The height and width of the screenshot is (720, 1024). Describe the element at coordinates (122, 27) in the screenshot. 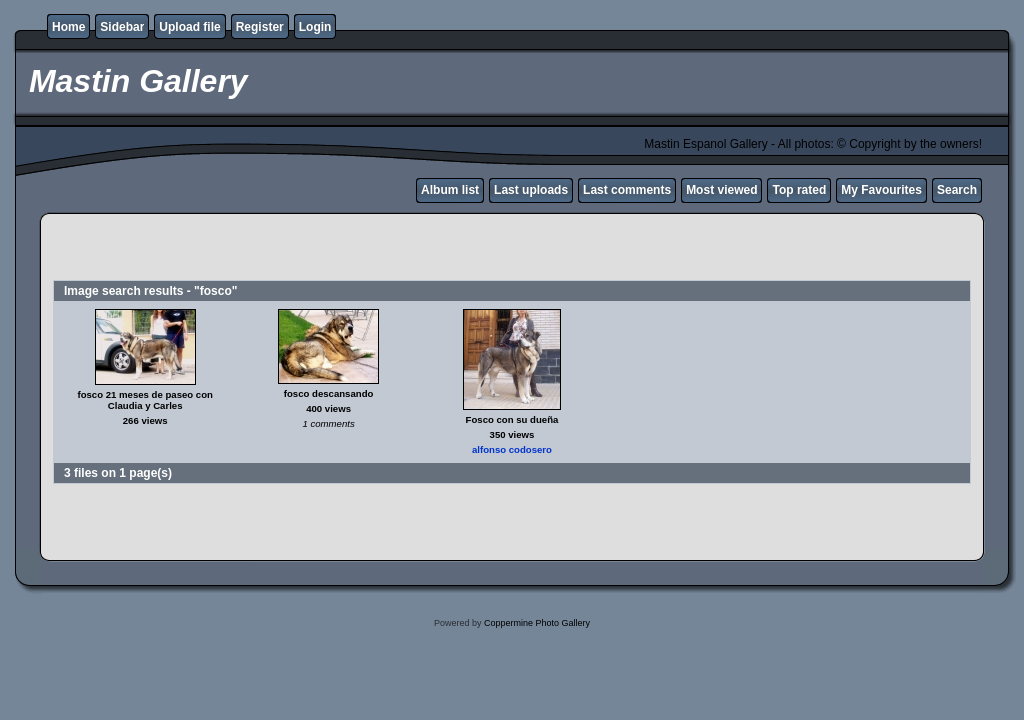

I see `Sidebar` at that location.